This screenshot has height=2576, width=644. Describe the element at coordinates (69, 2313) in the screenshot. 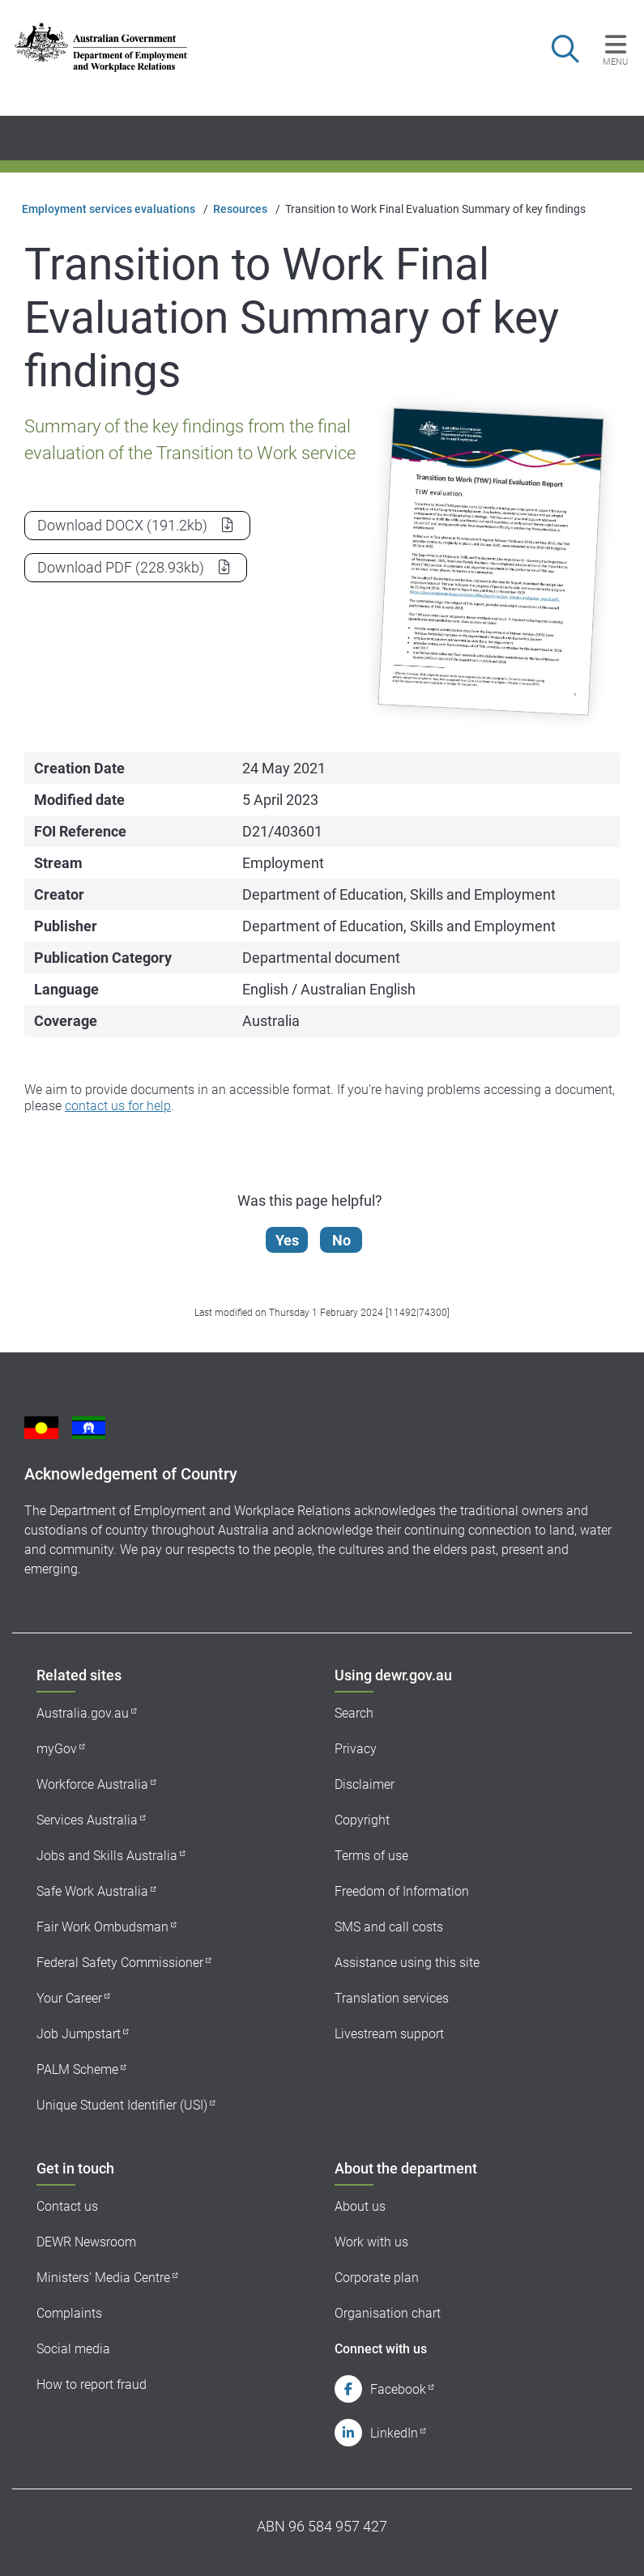

I see `Complaints` at that location.